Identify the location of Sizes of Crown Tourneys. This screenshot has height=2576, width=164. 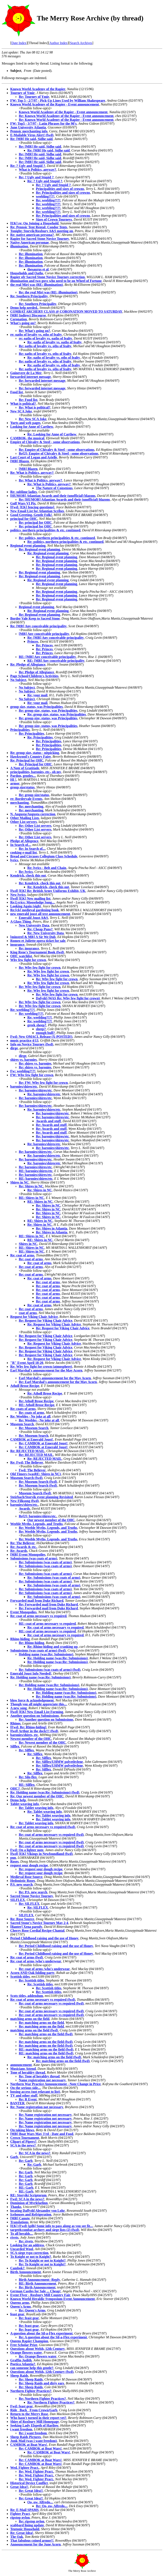
(54, 219).